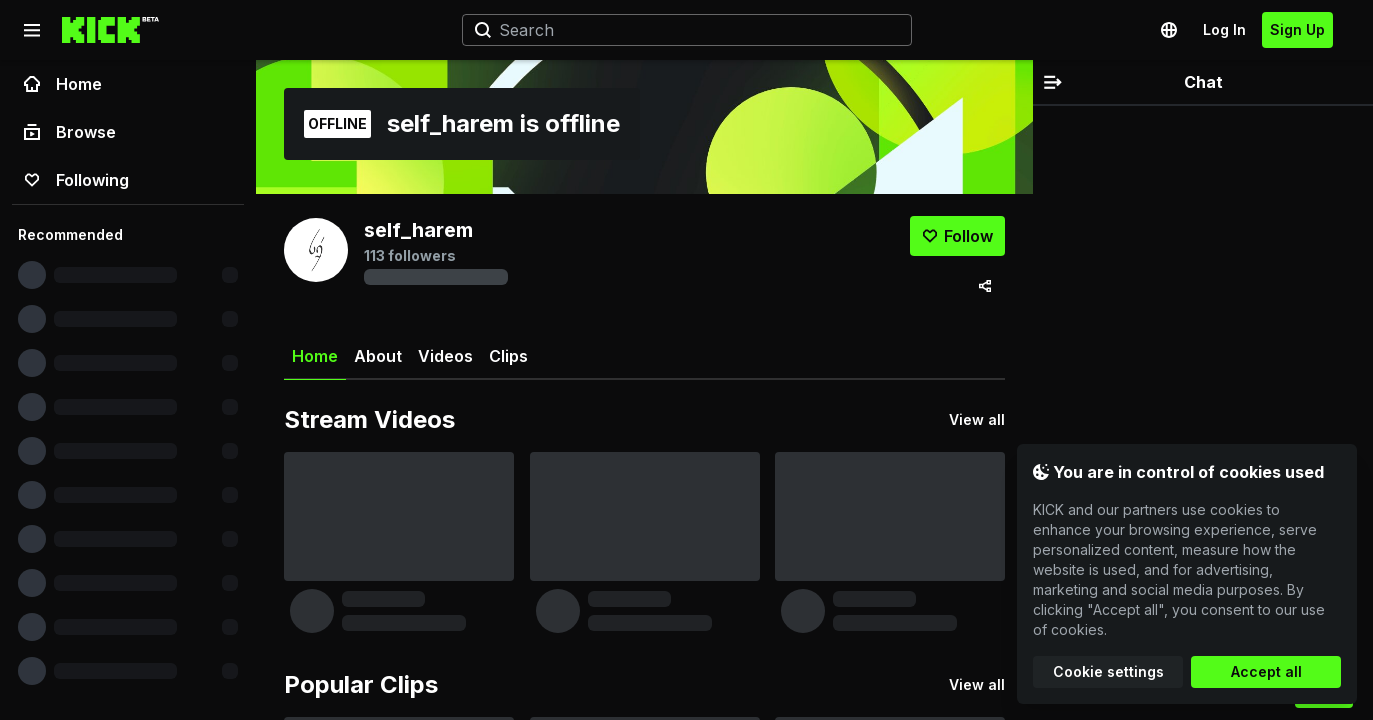 Image resolution: width=1373 pixels, height=720 pixels. I want to click on Home, so click(63, 84).